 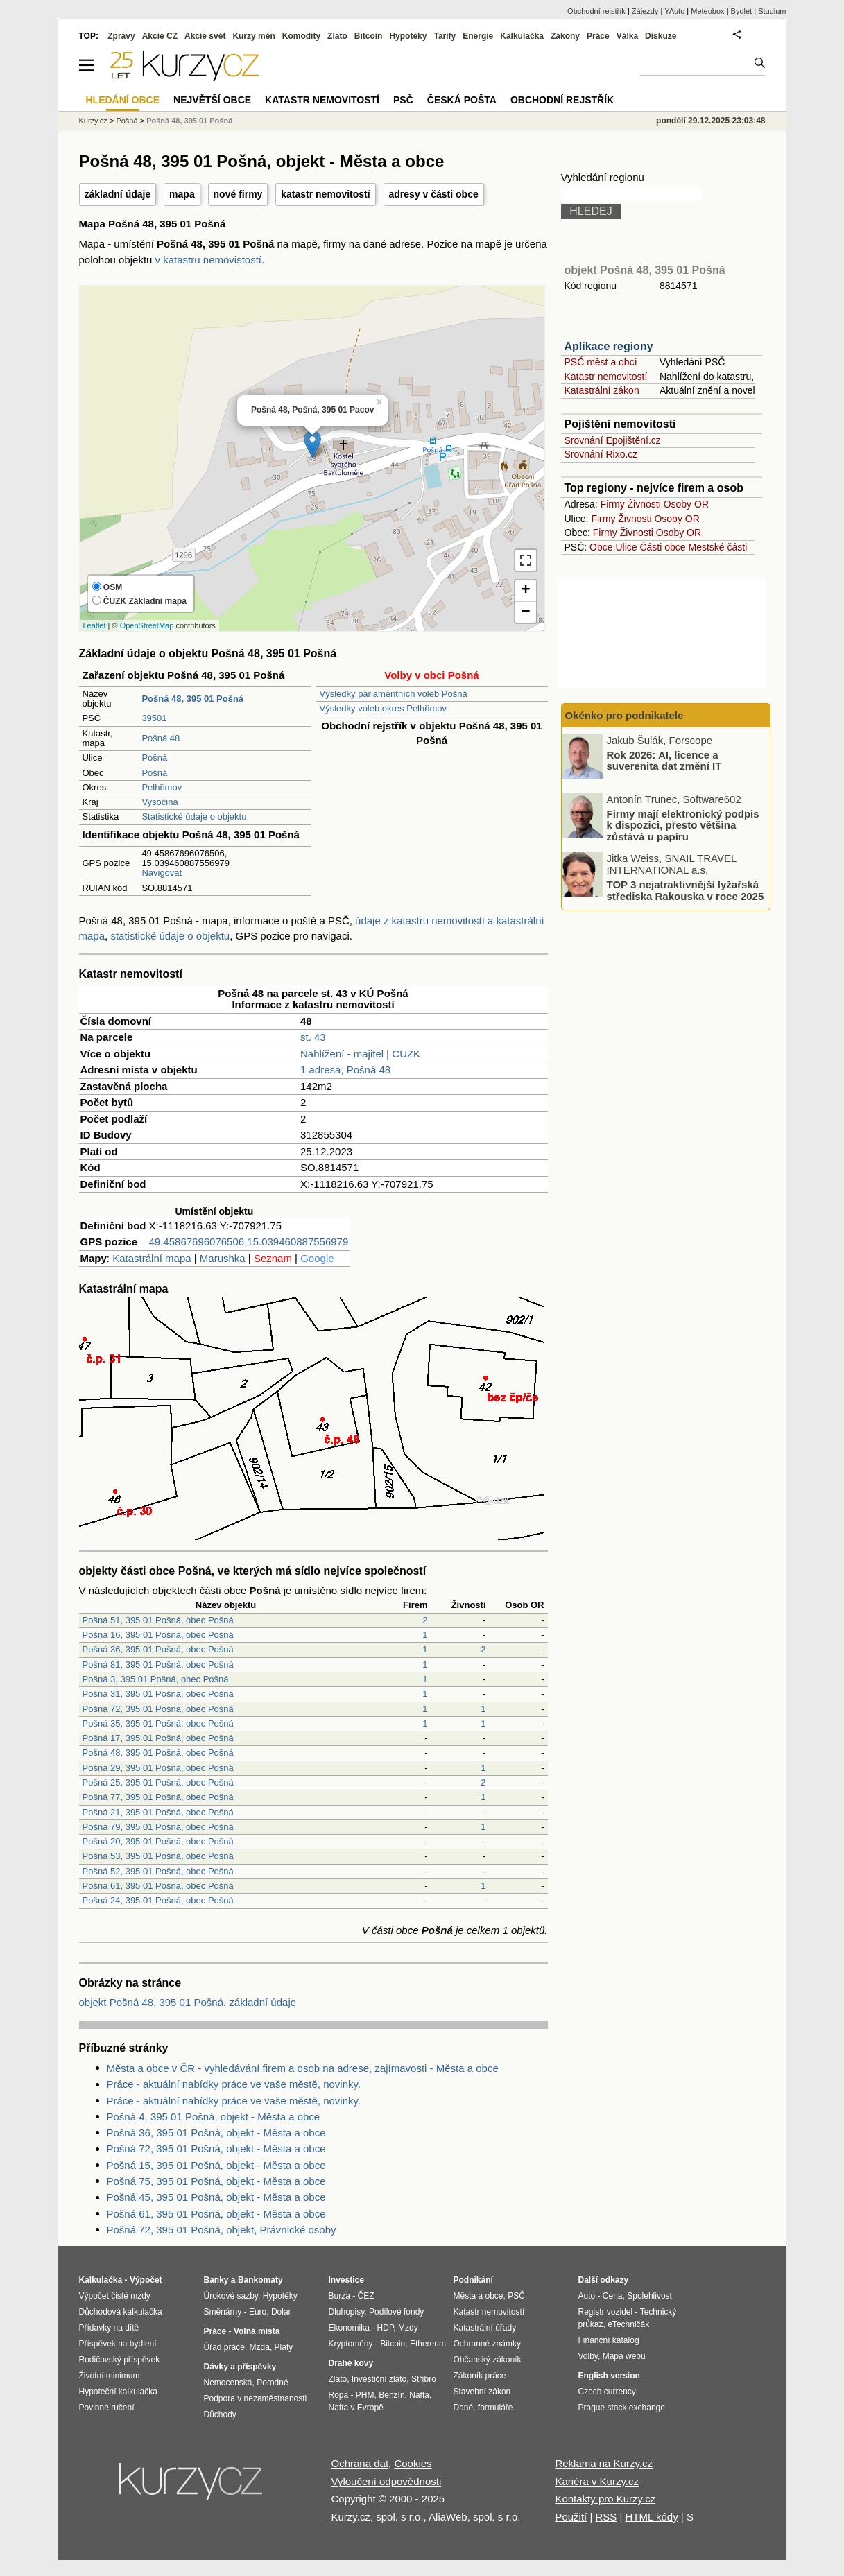 I want to click on Kariéra v Kurzy.cz, so click(x=597, y=2481).